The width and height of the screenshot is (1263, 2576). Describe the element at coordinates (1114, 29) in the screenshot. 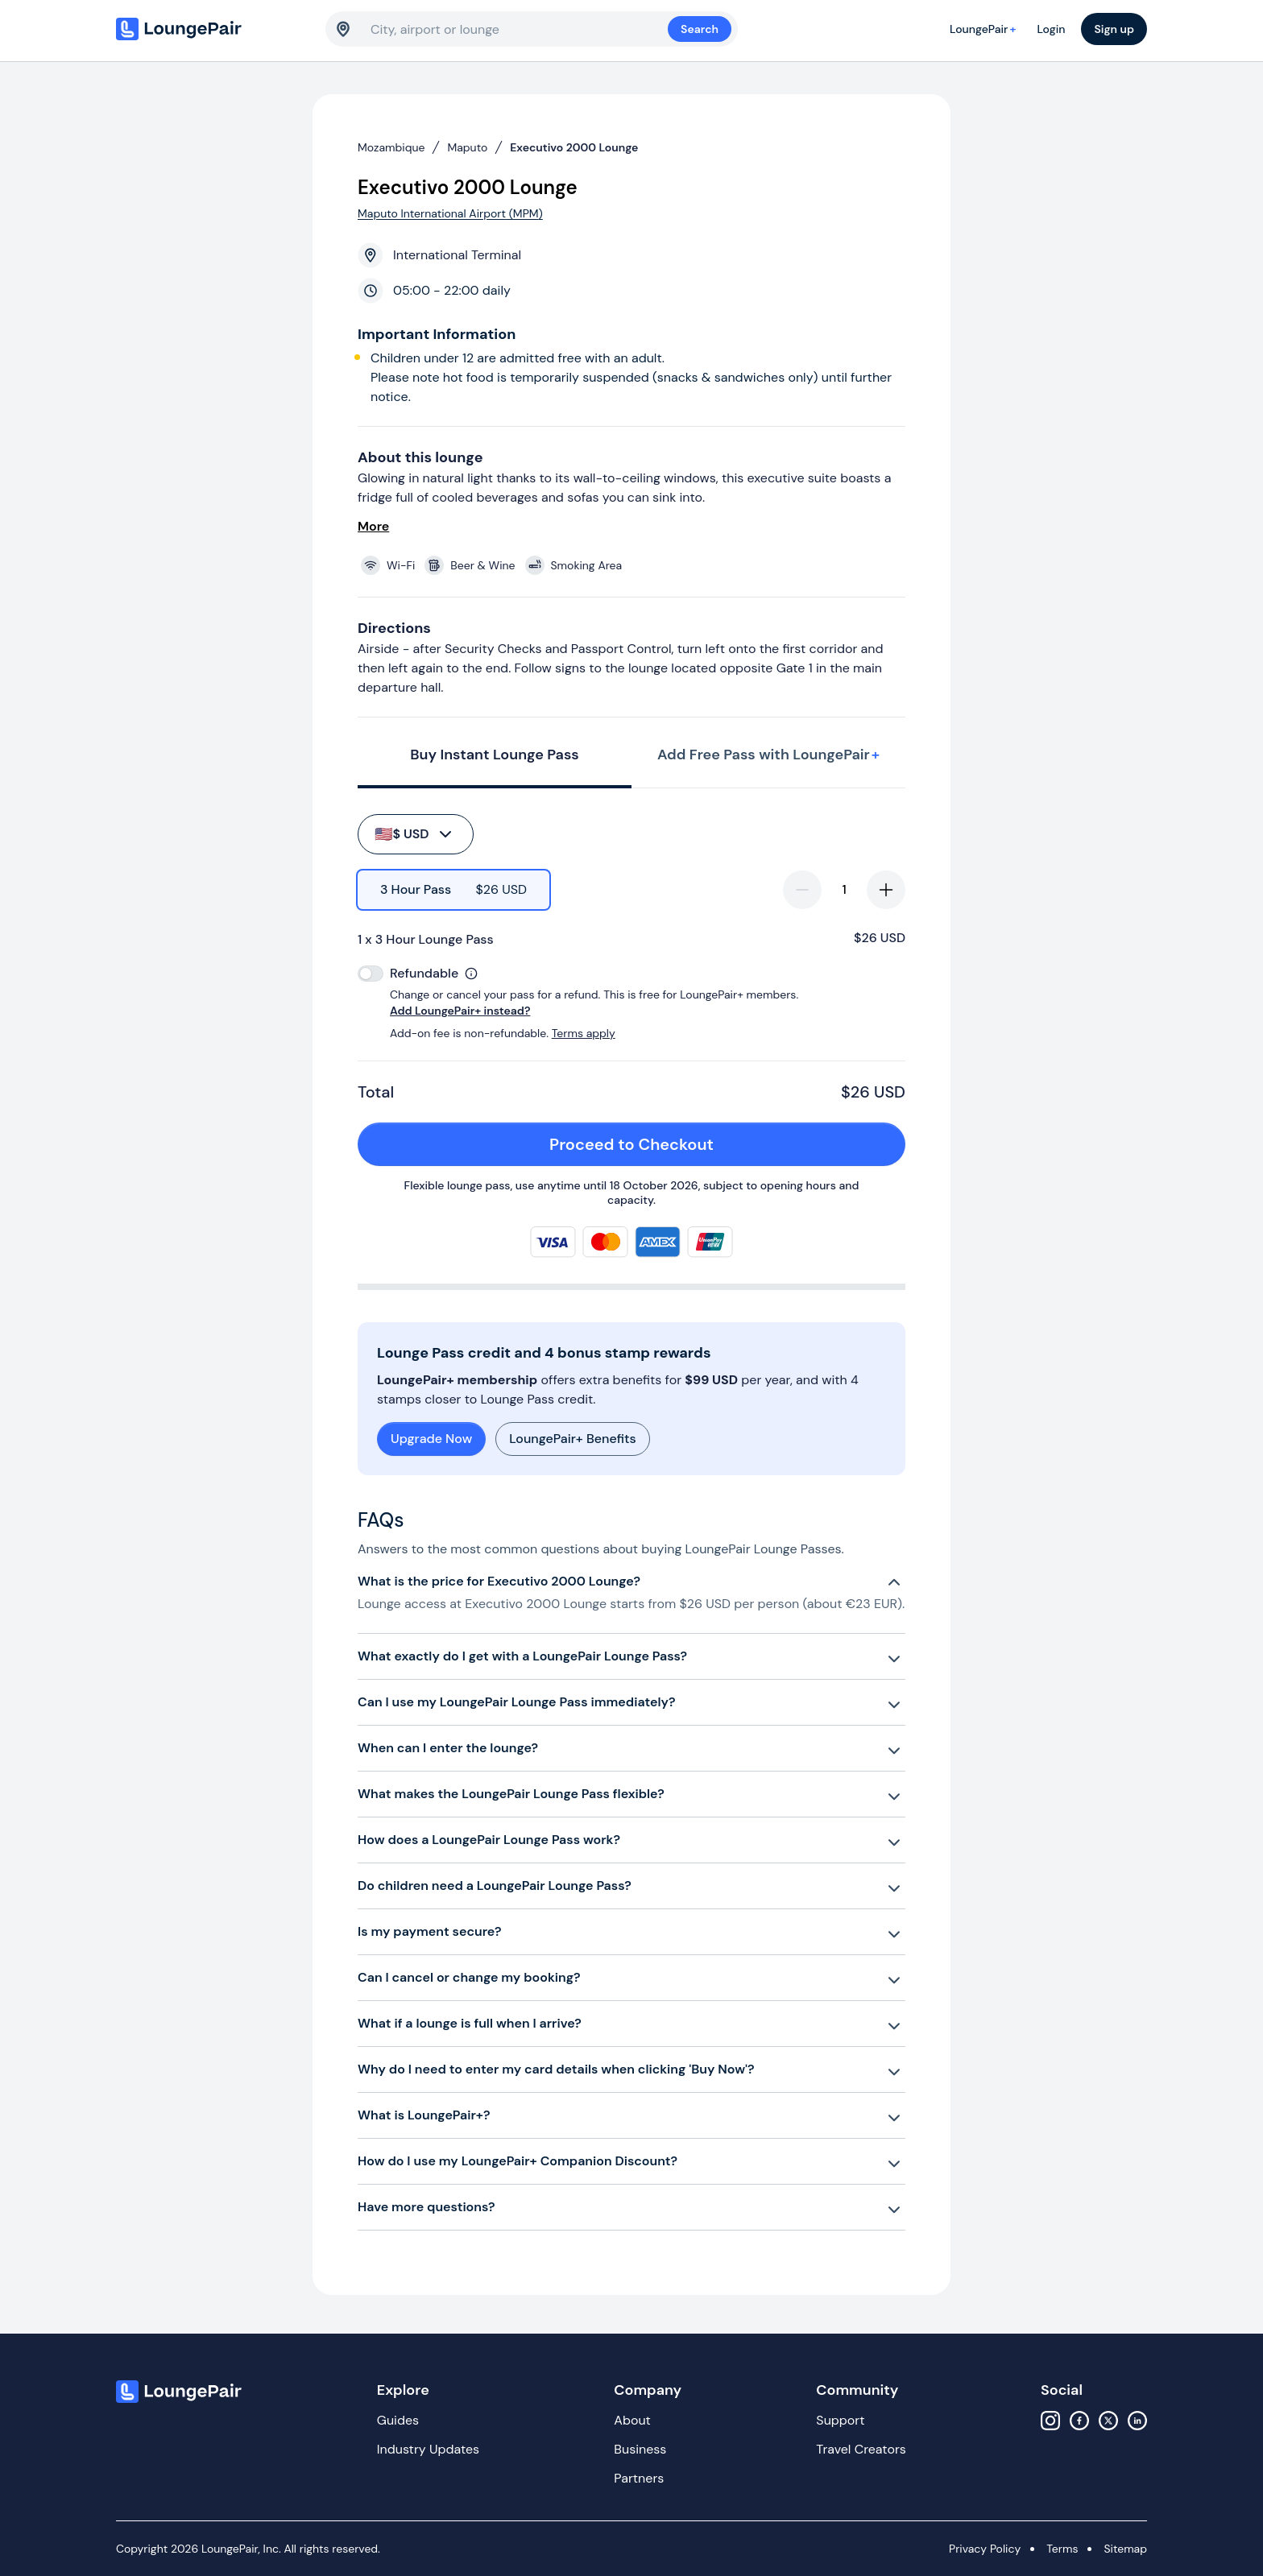

I see `Sign up` at that location.